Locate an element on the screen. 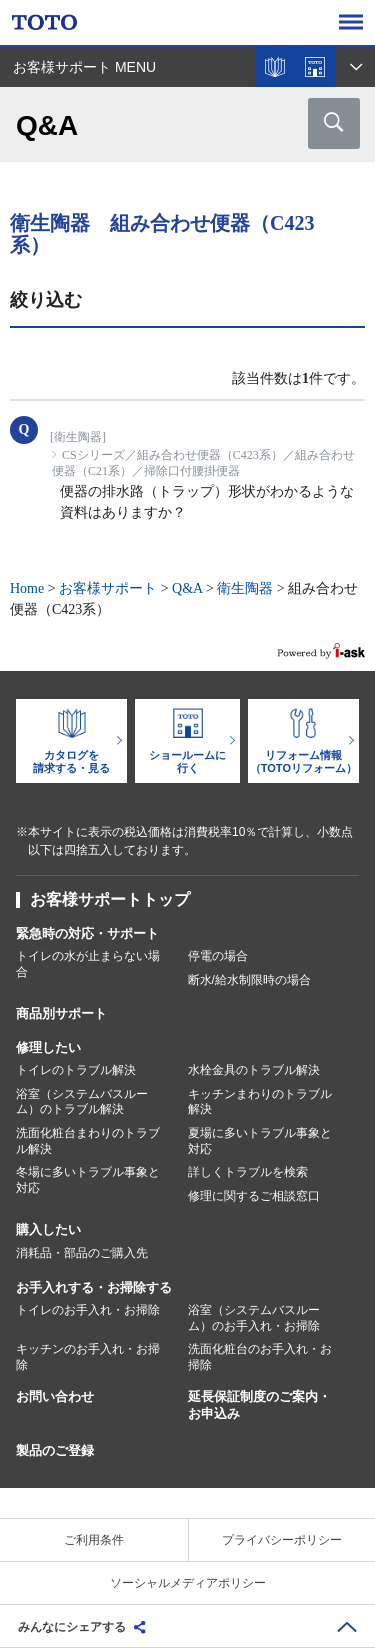 This screenshot has height=1648, width=375. 製品のご登録 is located at coordinates (55, 1450).